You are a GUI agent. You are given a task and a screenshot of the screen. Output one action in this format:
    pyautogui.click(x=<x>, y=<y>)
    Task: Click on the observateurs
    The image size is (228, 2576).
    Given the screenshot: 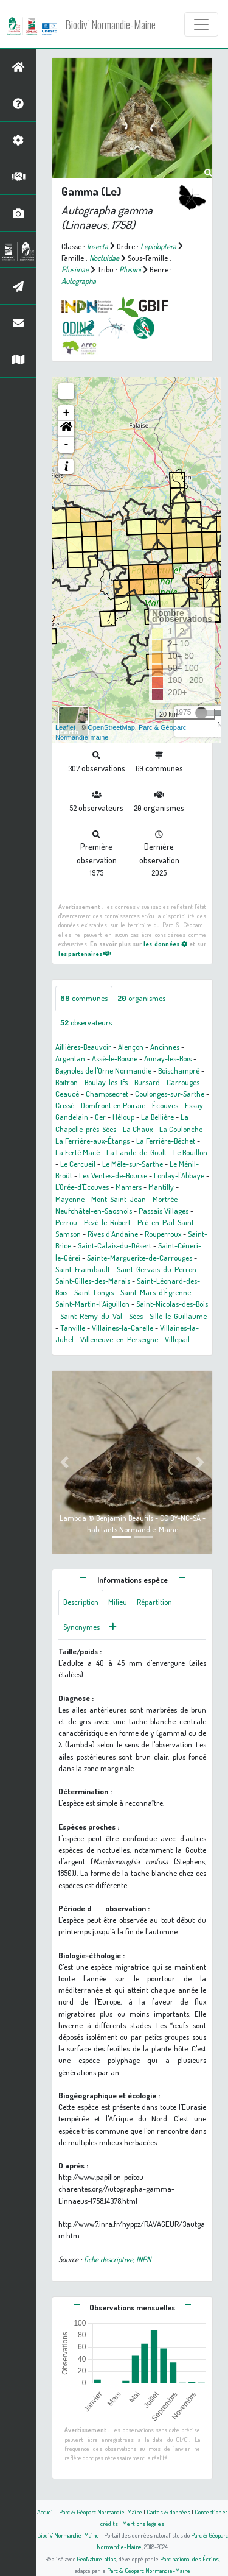 What is the action you would take?
    pyautogui.click(x=86, y=1022)
    